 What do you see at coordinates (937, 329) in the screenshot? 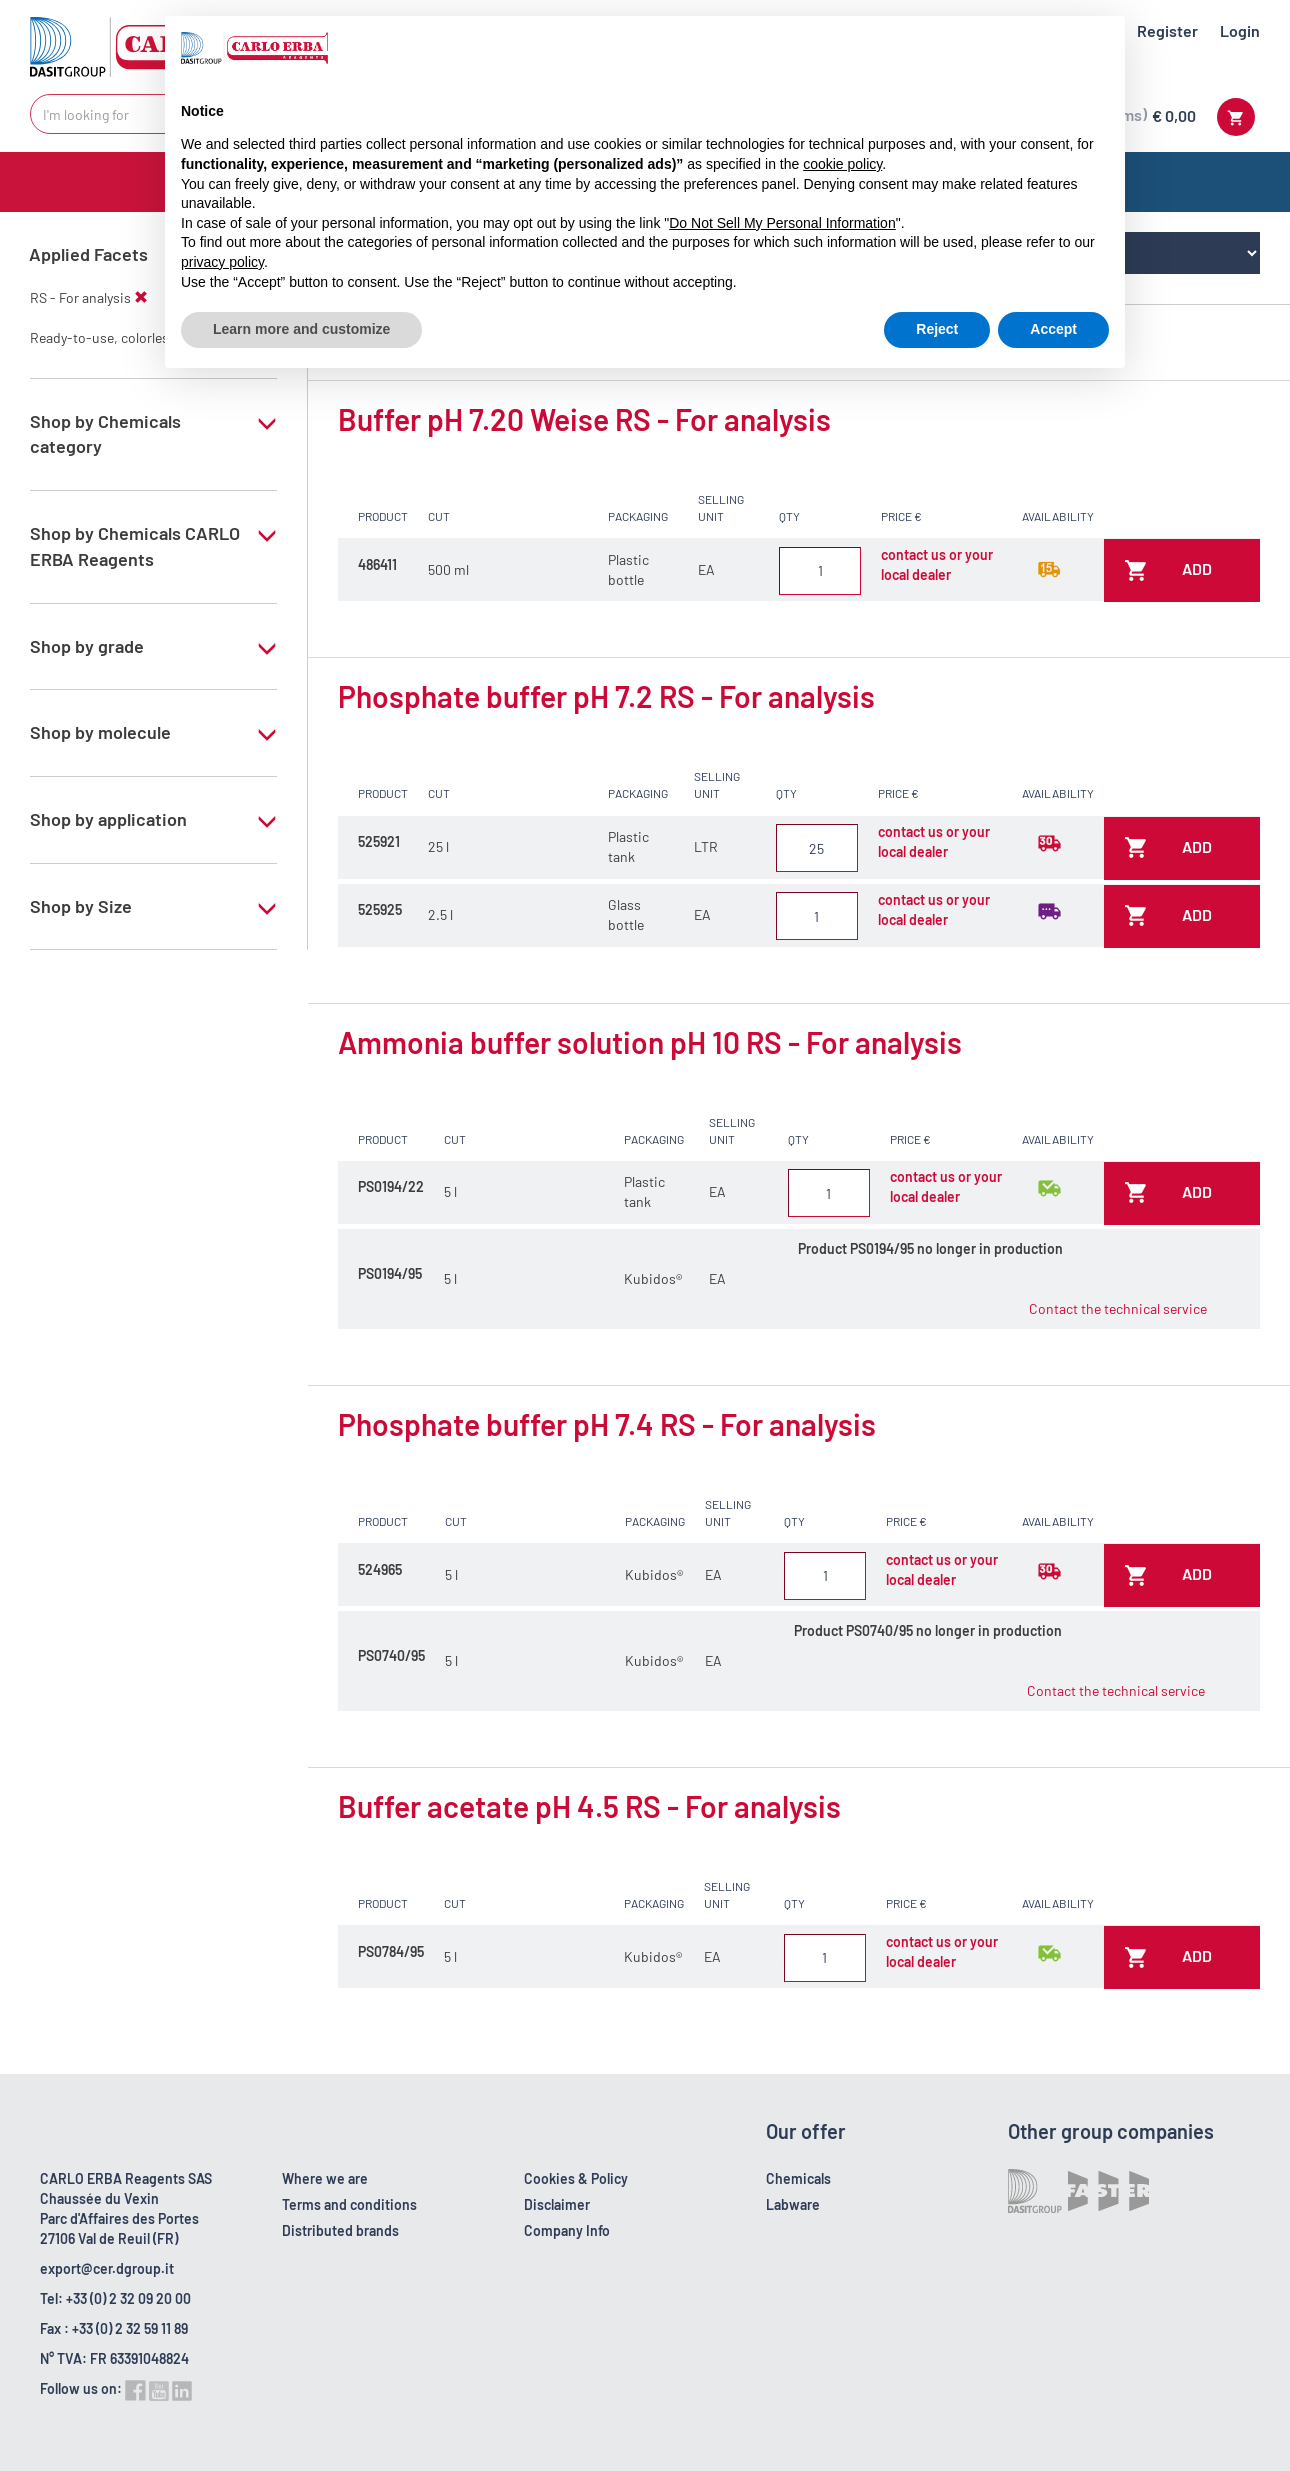
I see `Reject [button]` at bounding box center [937, 329].